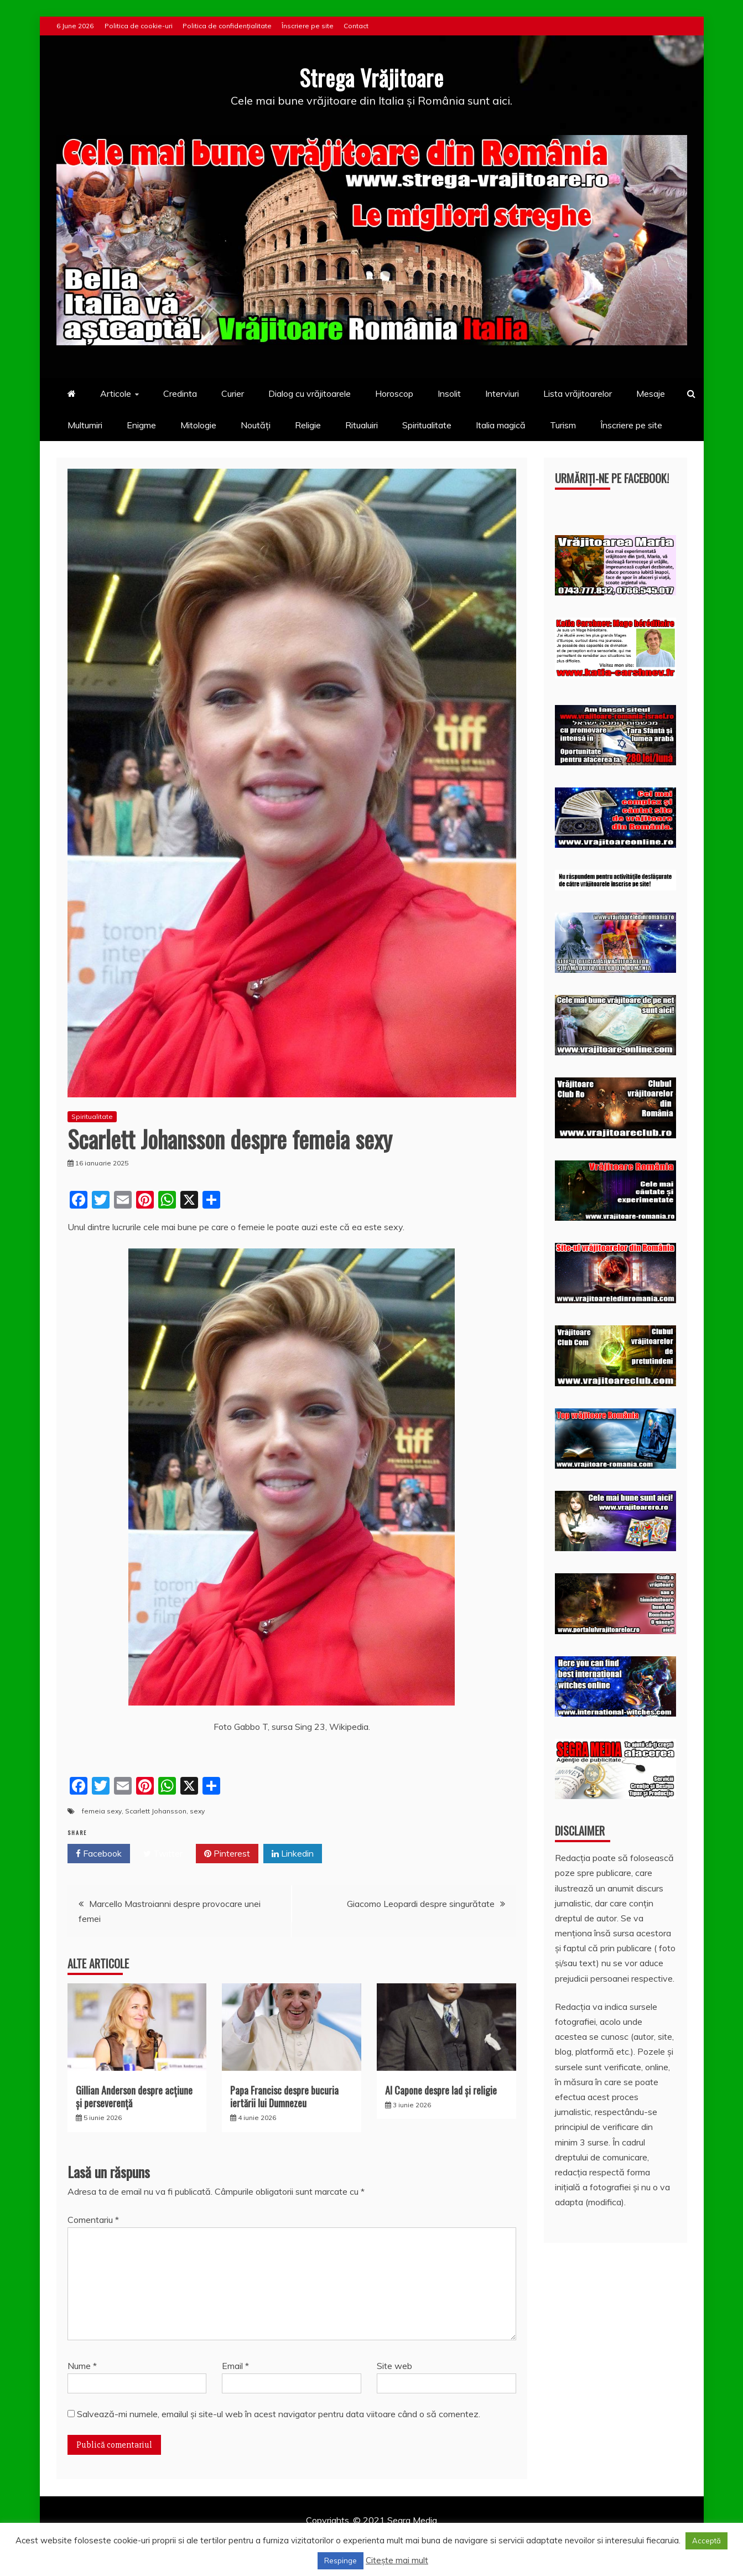 The image size is (743, 2576). I want to click on Giacomo Leopardi despre singurătate, so click(421, 1903).